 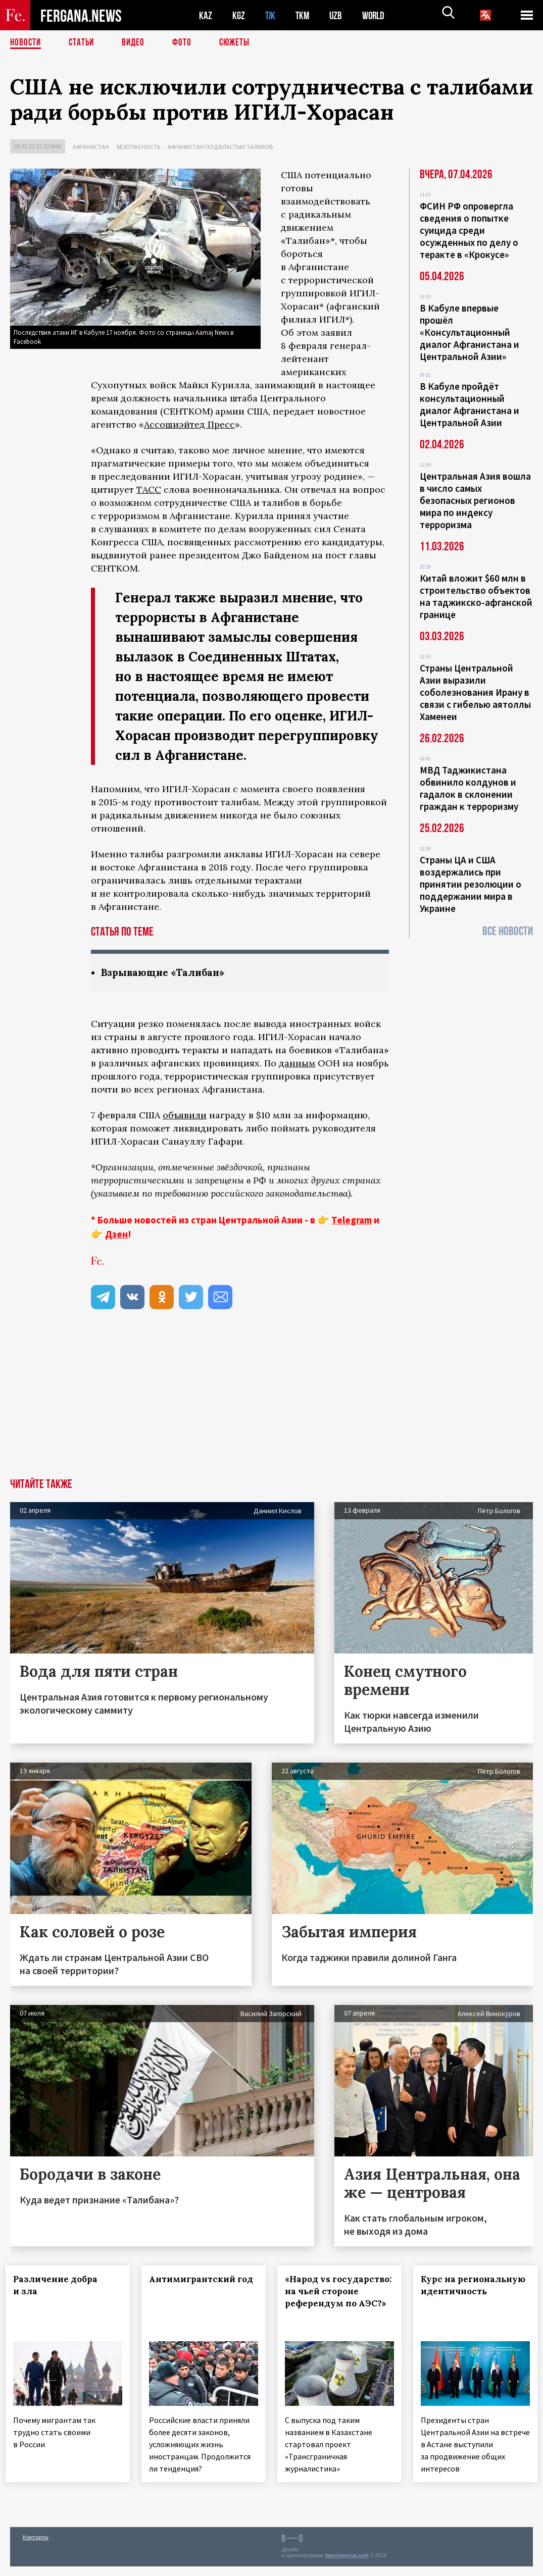 What do you see at coordinates (148, 489) in the screenshot?
I see `ТАСС` at bounding box center [148, 489].